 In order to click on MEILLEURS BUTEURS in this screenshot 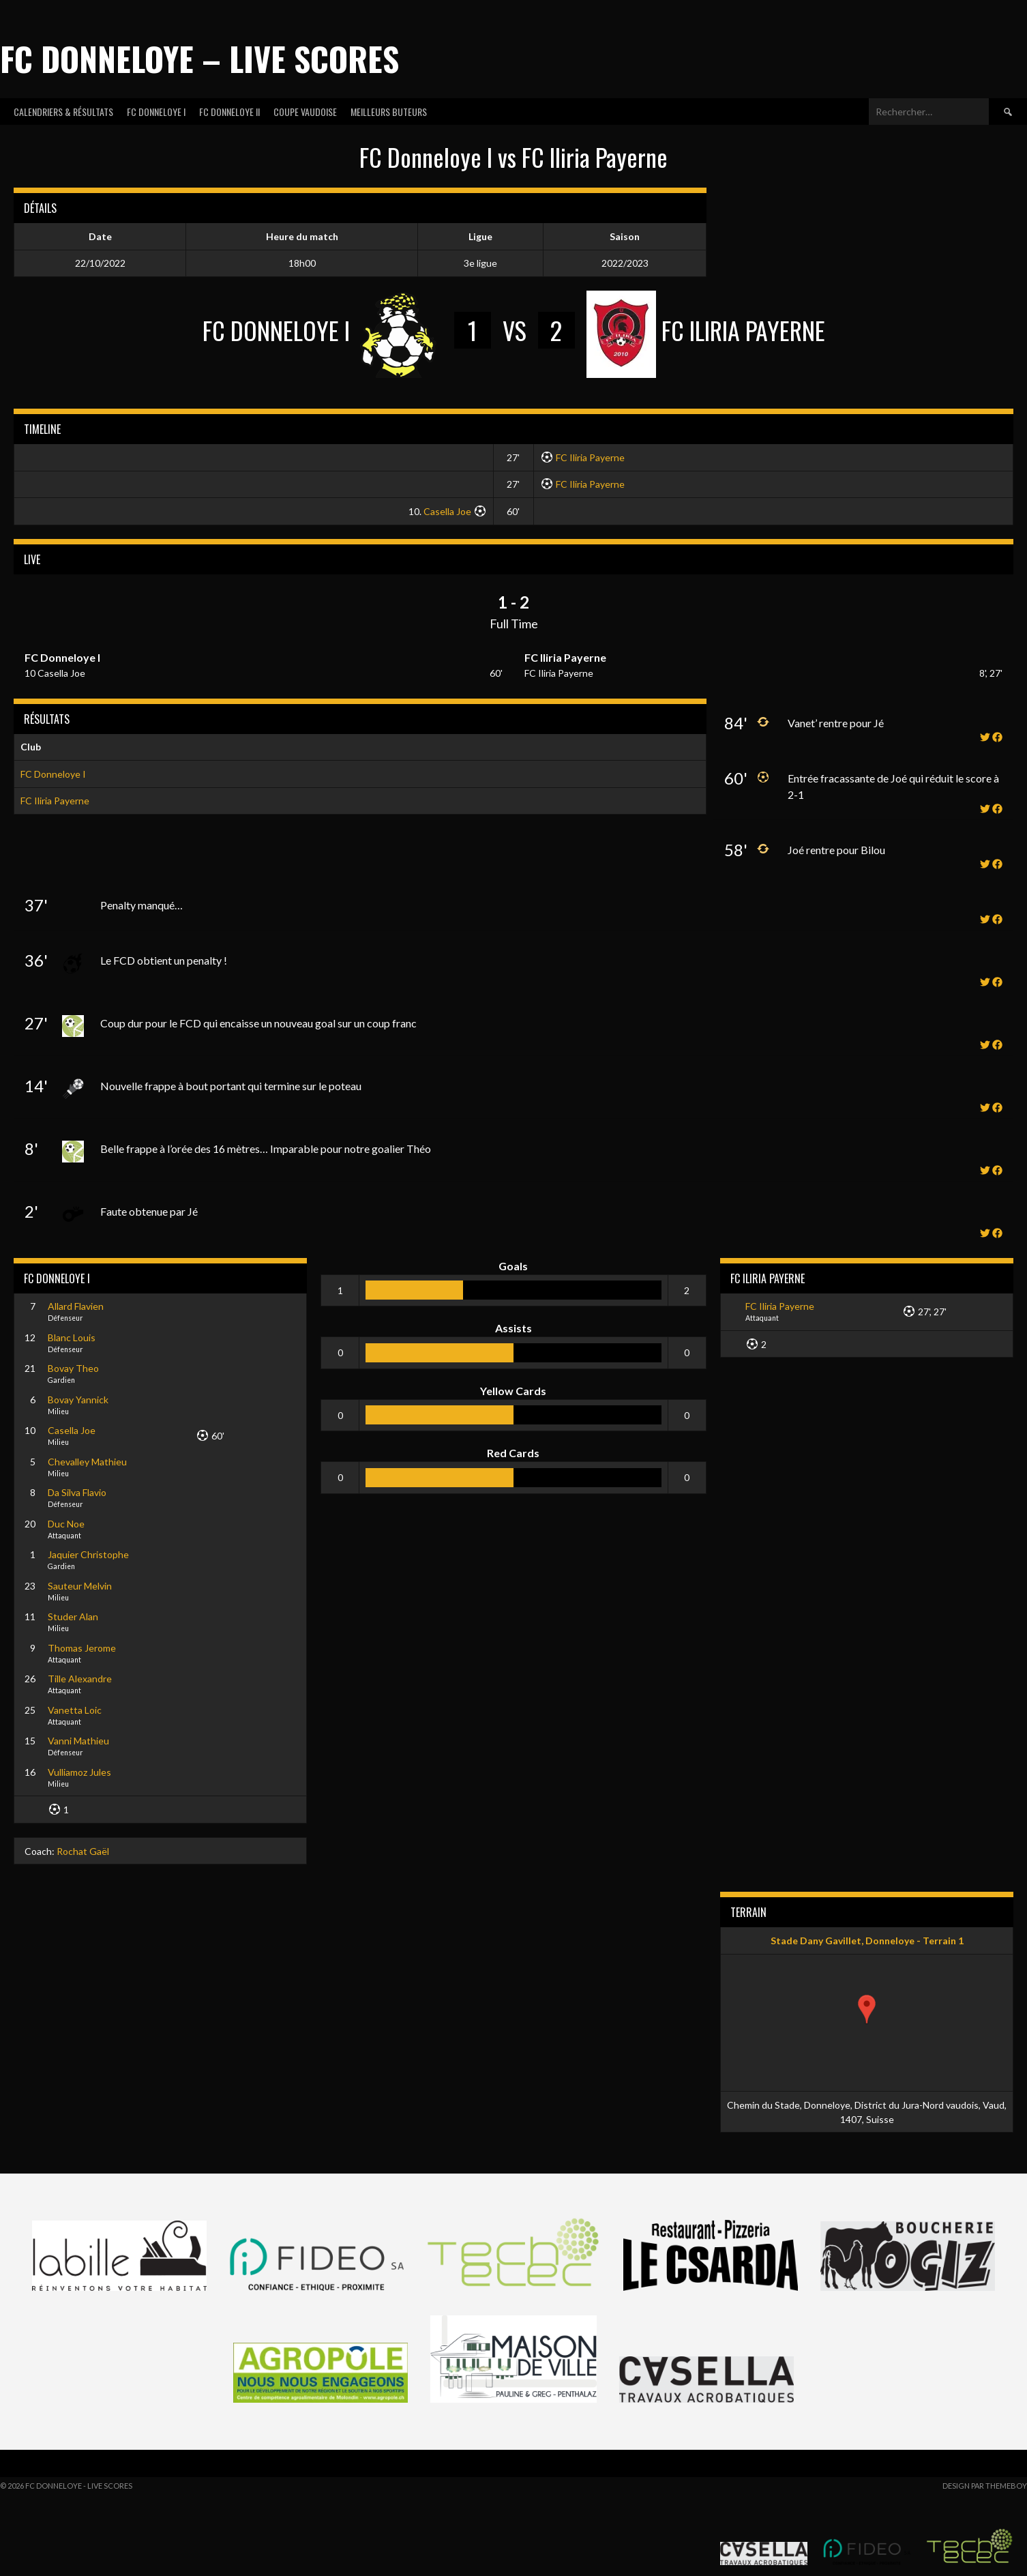, I will do `click(389, 111)`.